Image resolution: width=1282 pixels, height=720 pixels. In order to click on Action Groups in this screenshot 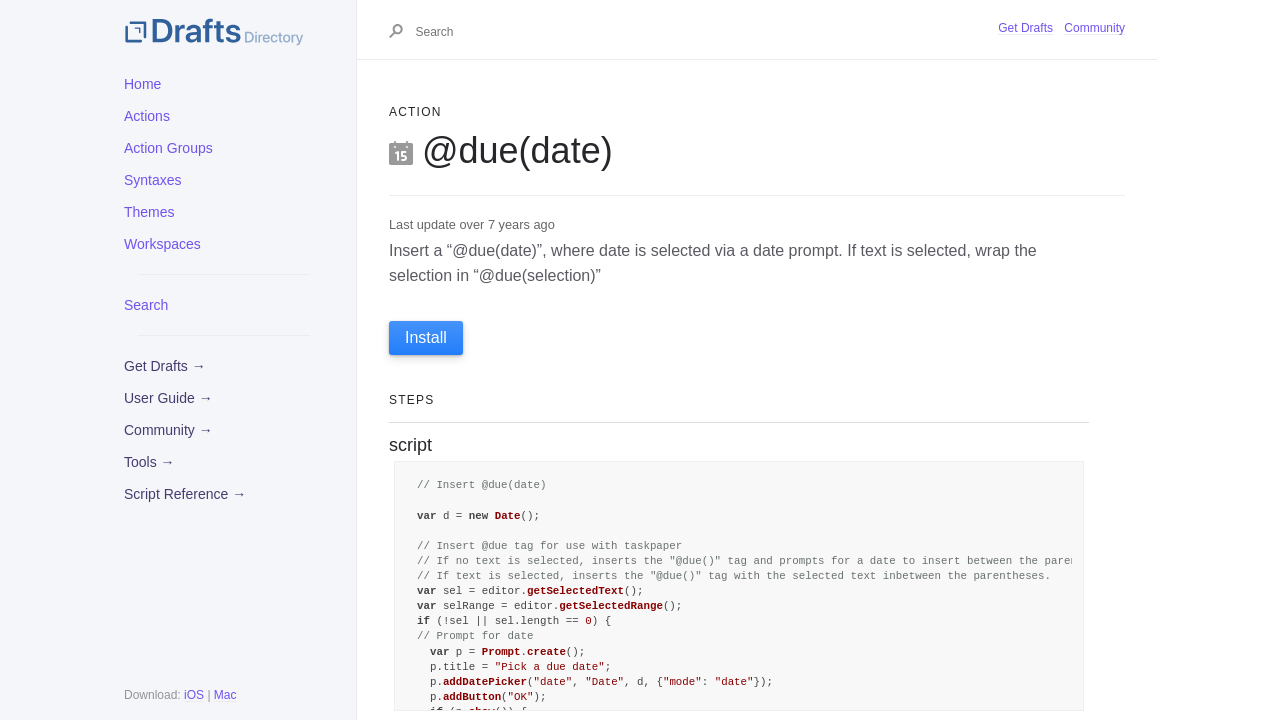, I will do `click(168, 148)`.